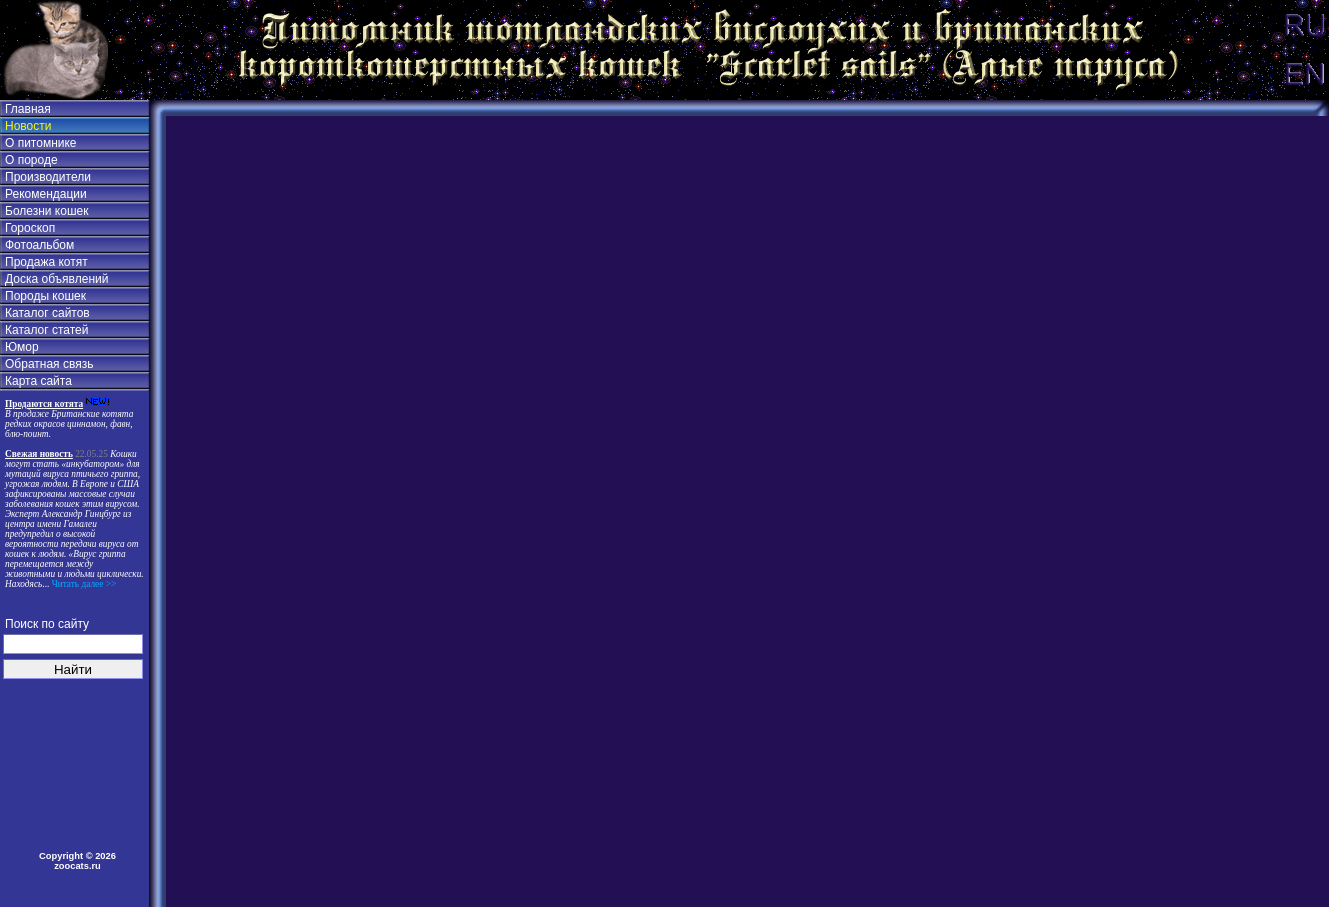 The image size is (1329, 907). What do you see at coordinates (48, 177) in the screenshot?
I see `Производители` at bounding box center [48, 177].